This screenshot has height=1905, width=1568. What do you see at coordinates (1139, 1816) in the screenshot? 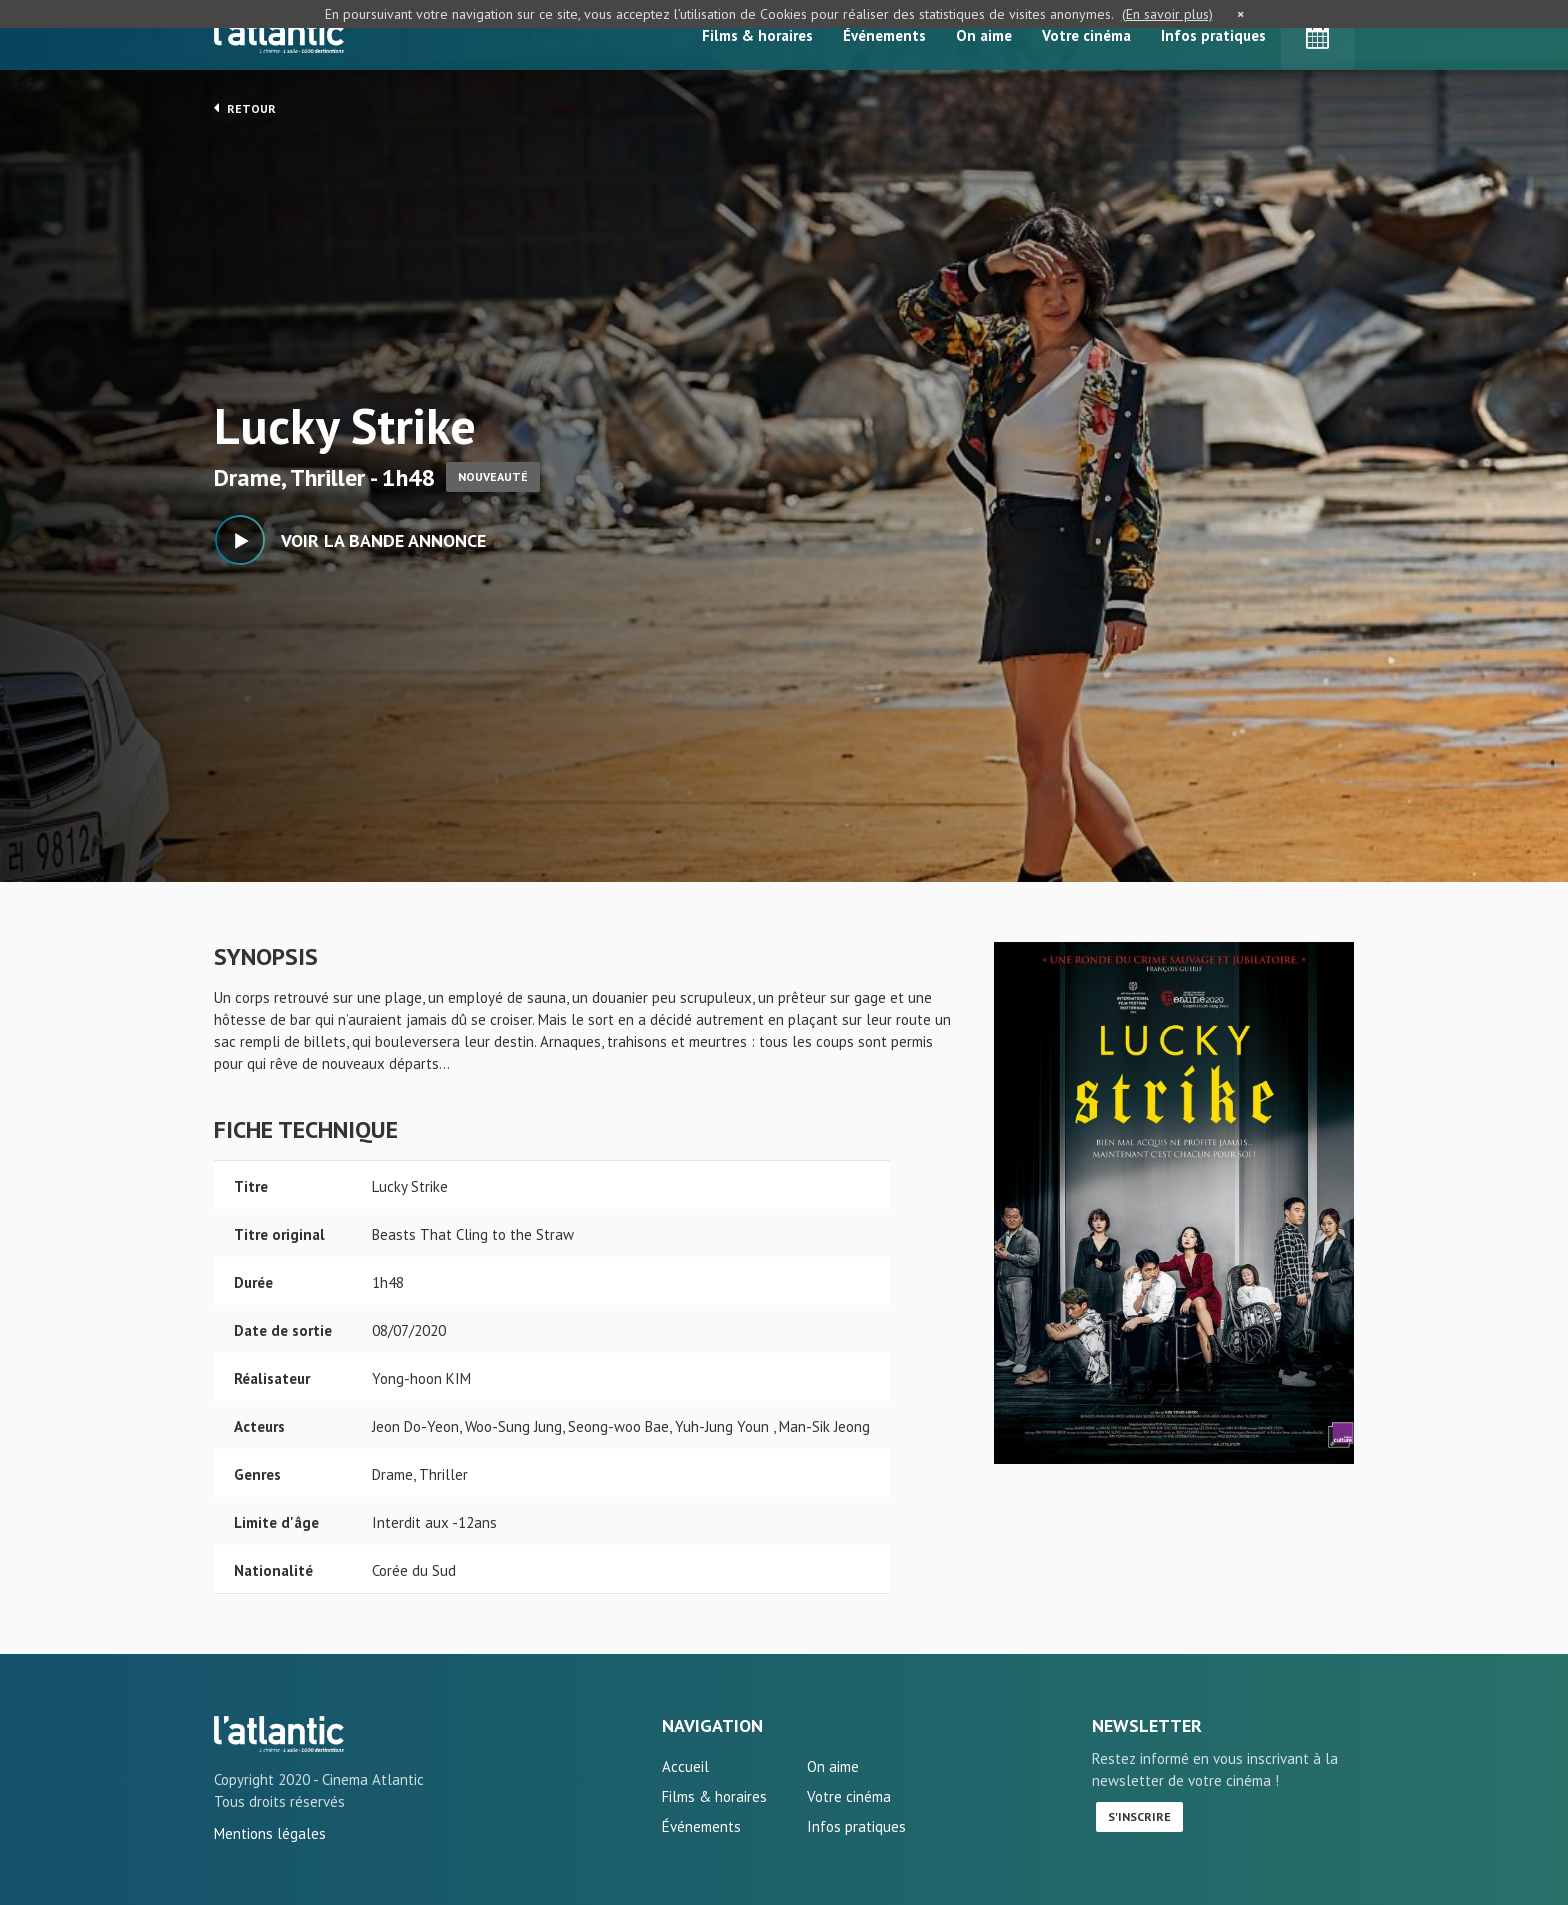
I see `S'inscrire` at bounding box center [1139, 1816].